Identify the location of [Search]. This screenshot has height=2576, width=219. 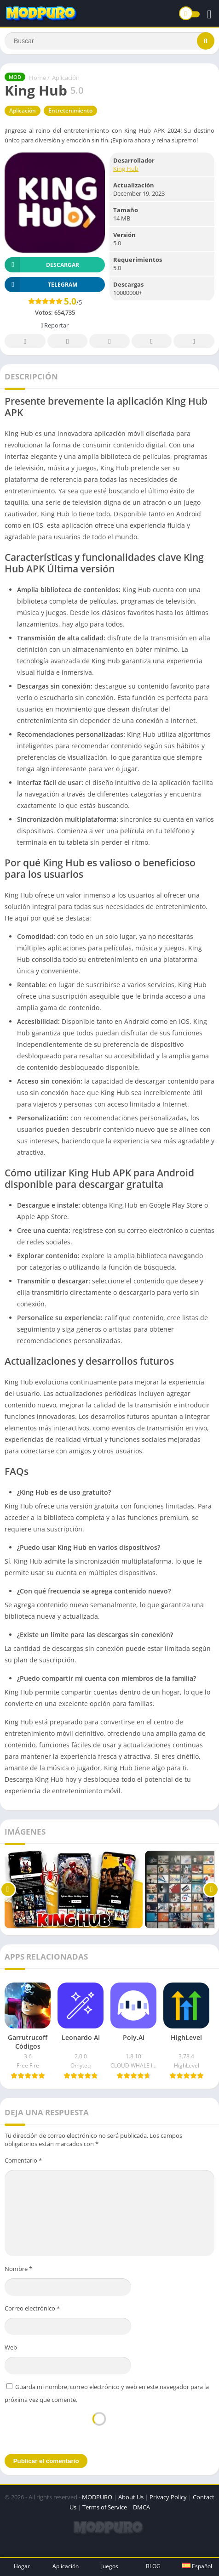
(109, 41).